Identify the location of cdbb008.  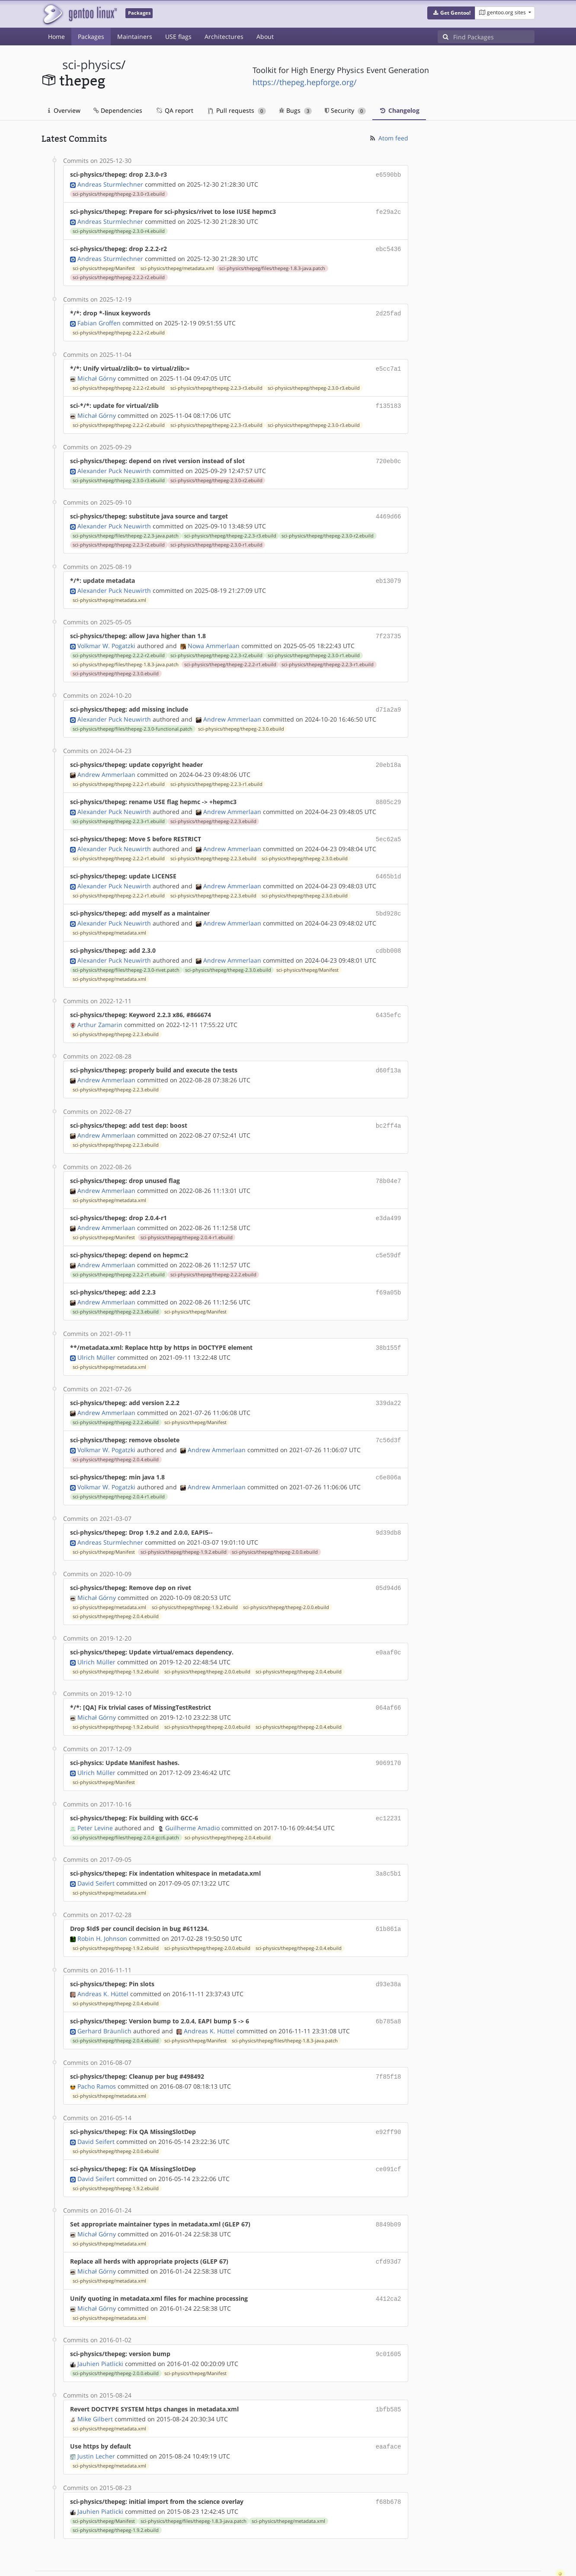
(388, 936).